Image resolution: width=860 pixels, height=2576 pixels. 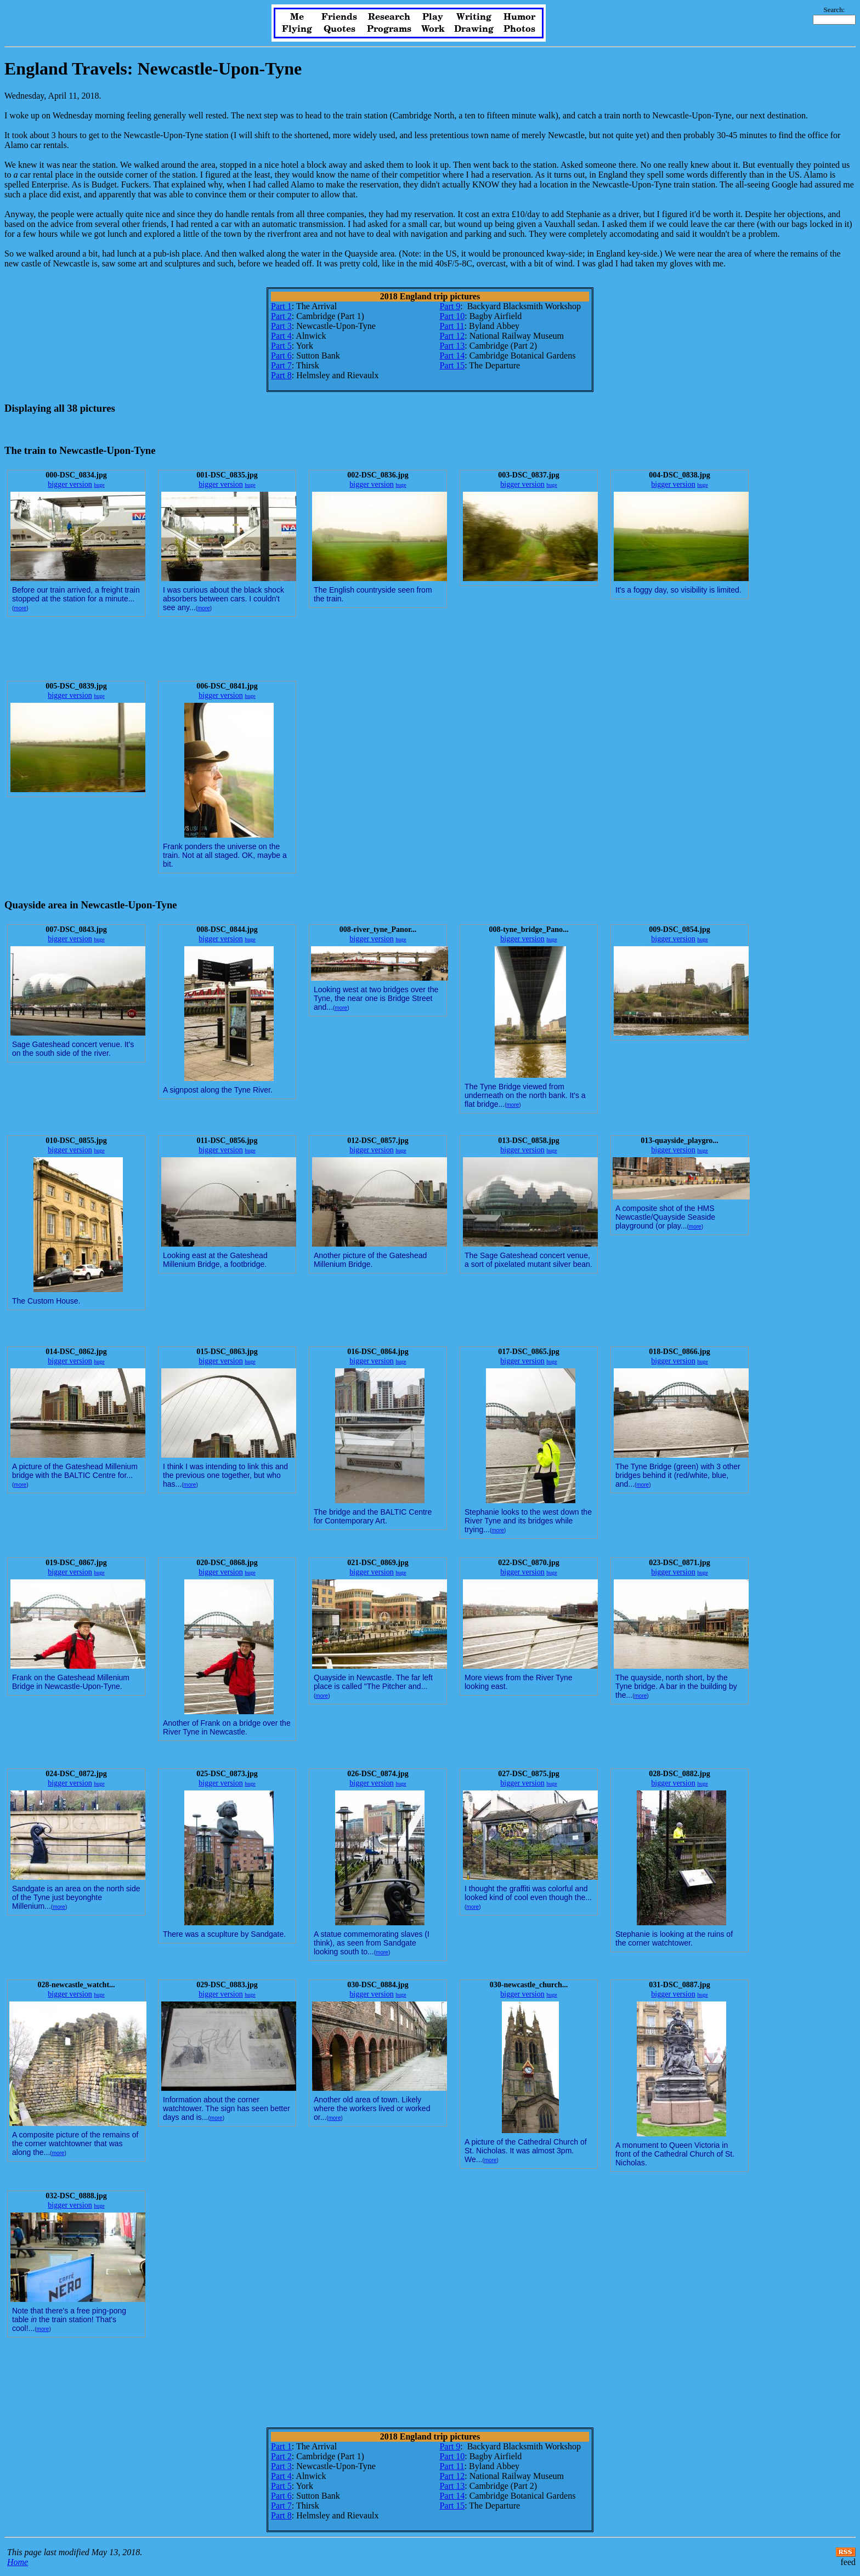 I want to click on Part 12, so click(x=452, y=335).